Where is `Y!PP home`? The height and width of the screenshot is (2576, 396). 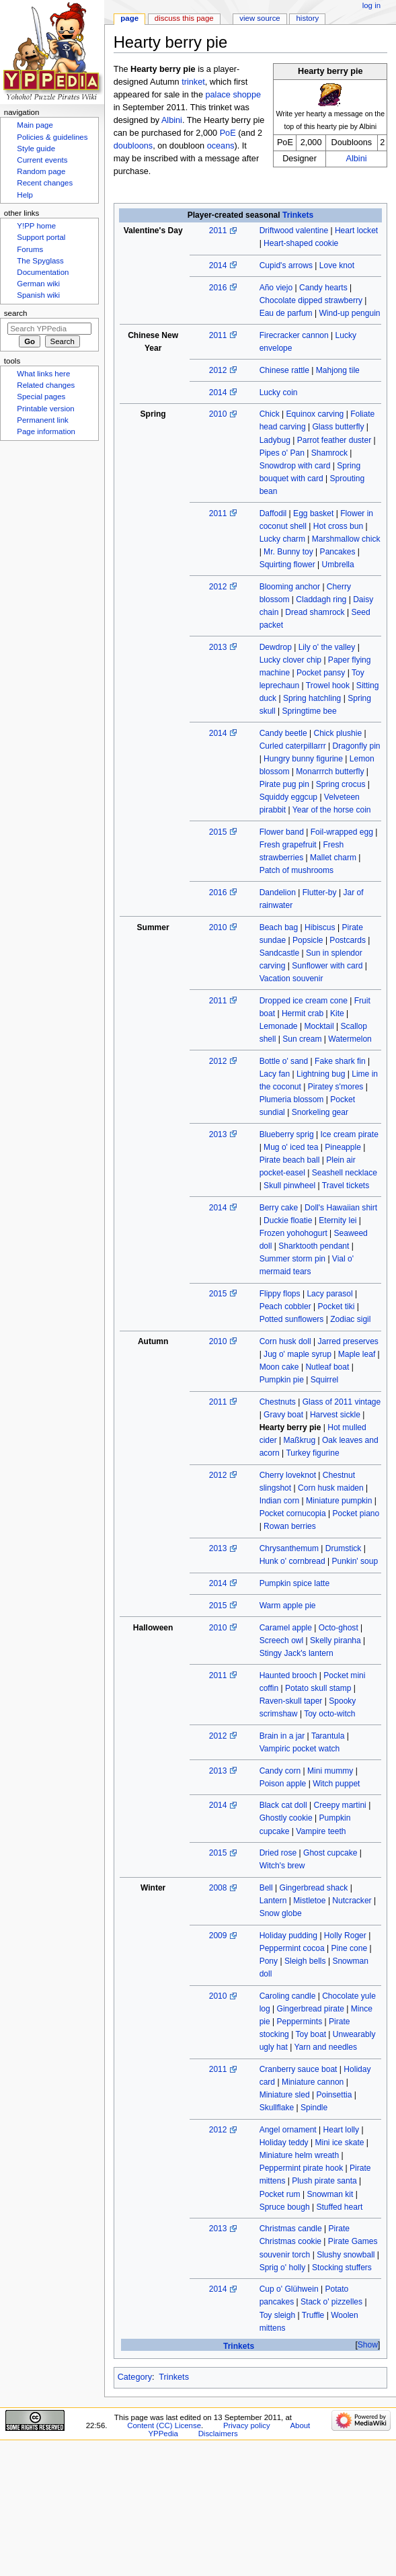
Y!PP home is located at coordinates (36, 226).